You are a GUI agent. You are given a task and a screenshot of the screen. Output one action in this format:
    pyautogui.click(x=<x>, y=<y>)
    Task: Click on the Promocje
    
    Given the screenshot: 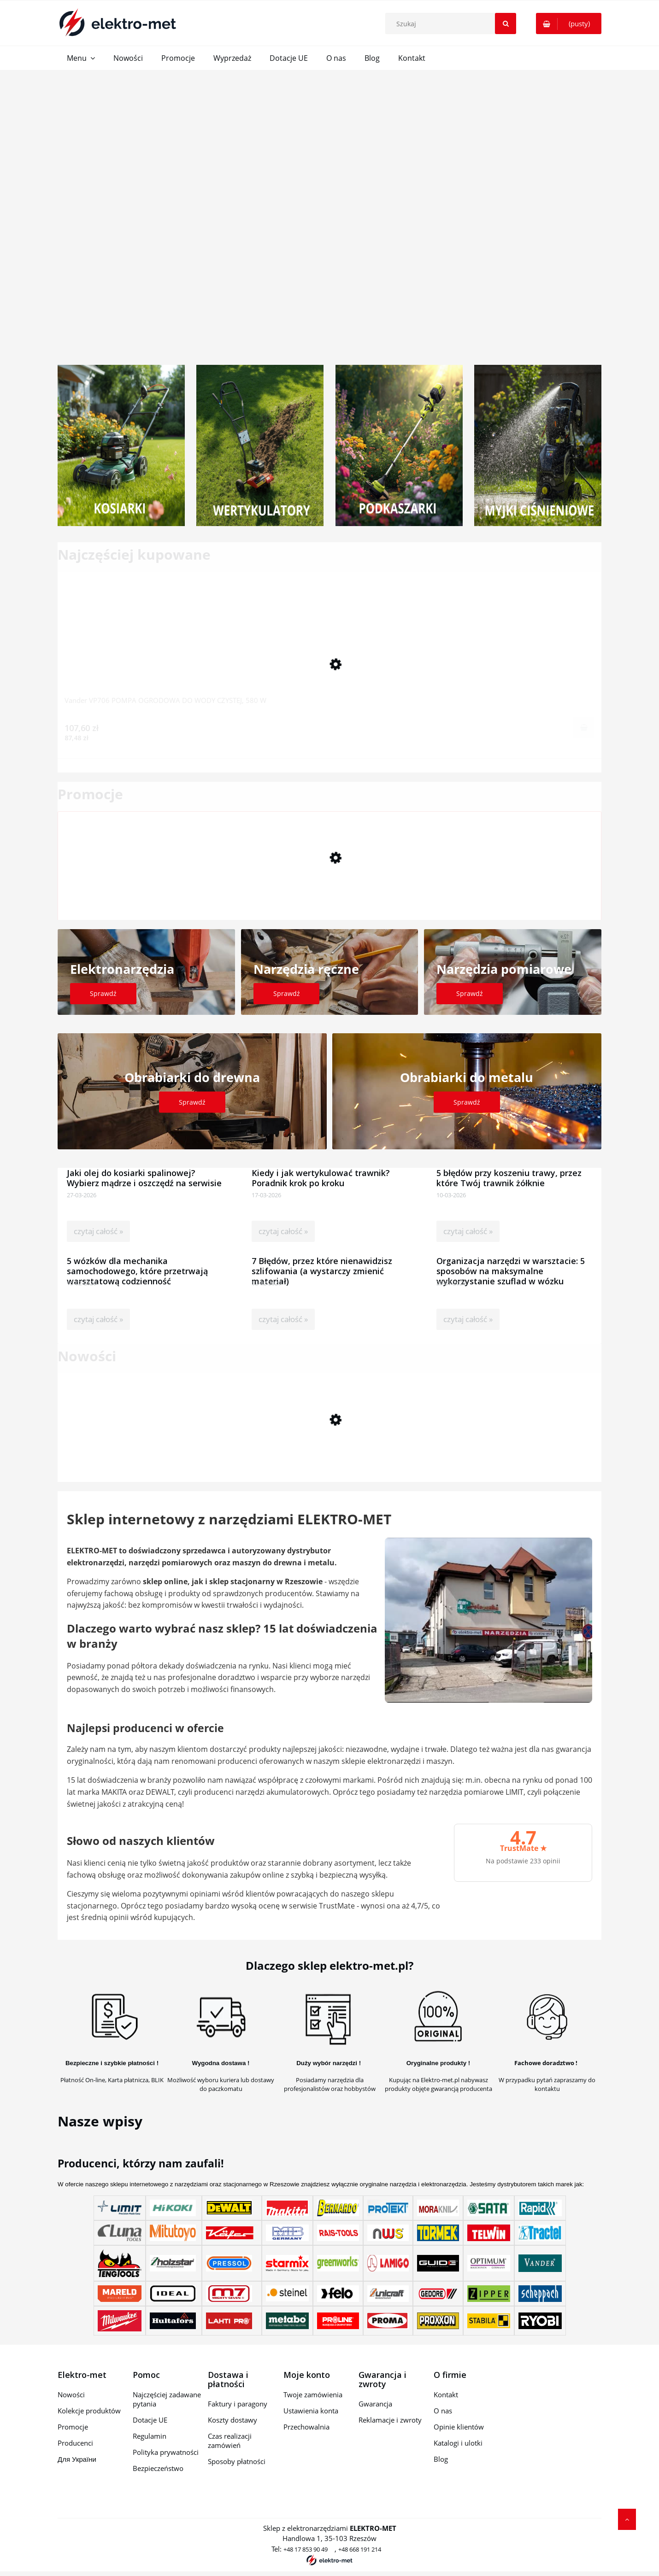 What is the action you would take?
    pyautogui.click(x=73, y=2426)
    